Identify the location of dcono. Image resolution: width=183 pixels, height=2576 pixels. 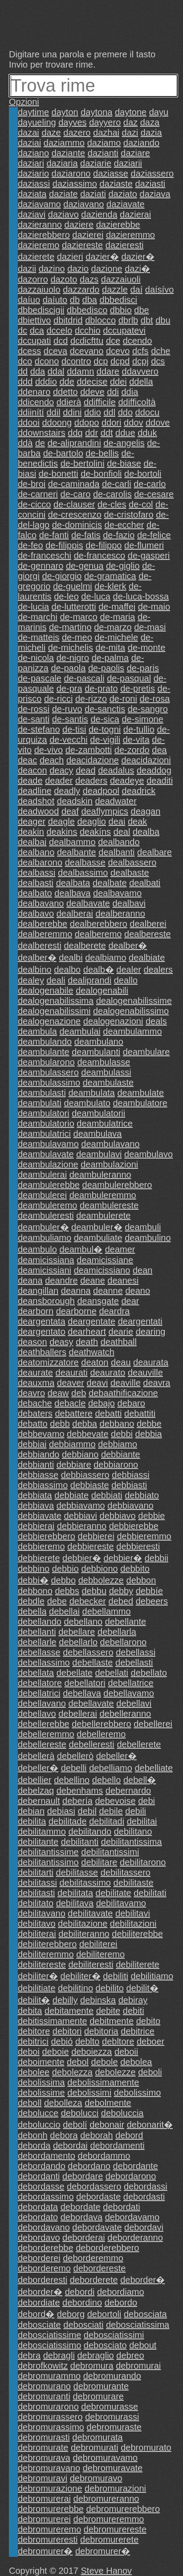
(47, 361).